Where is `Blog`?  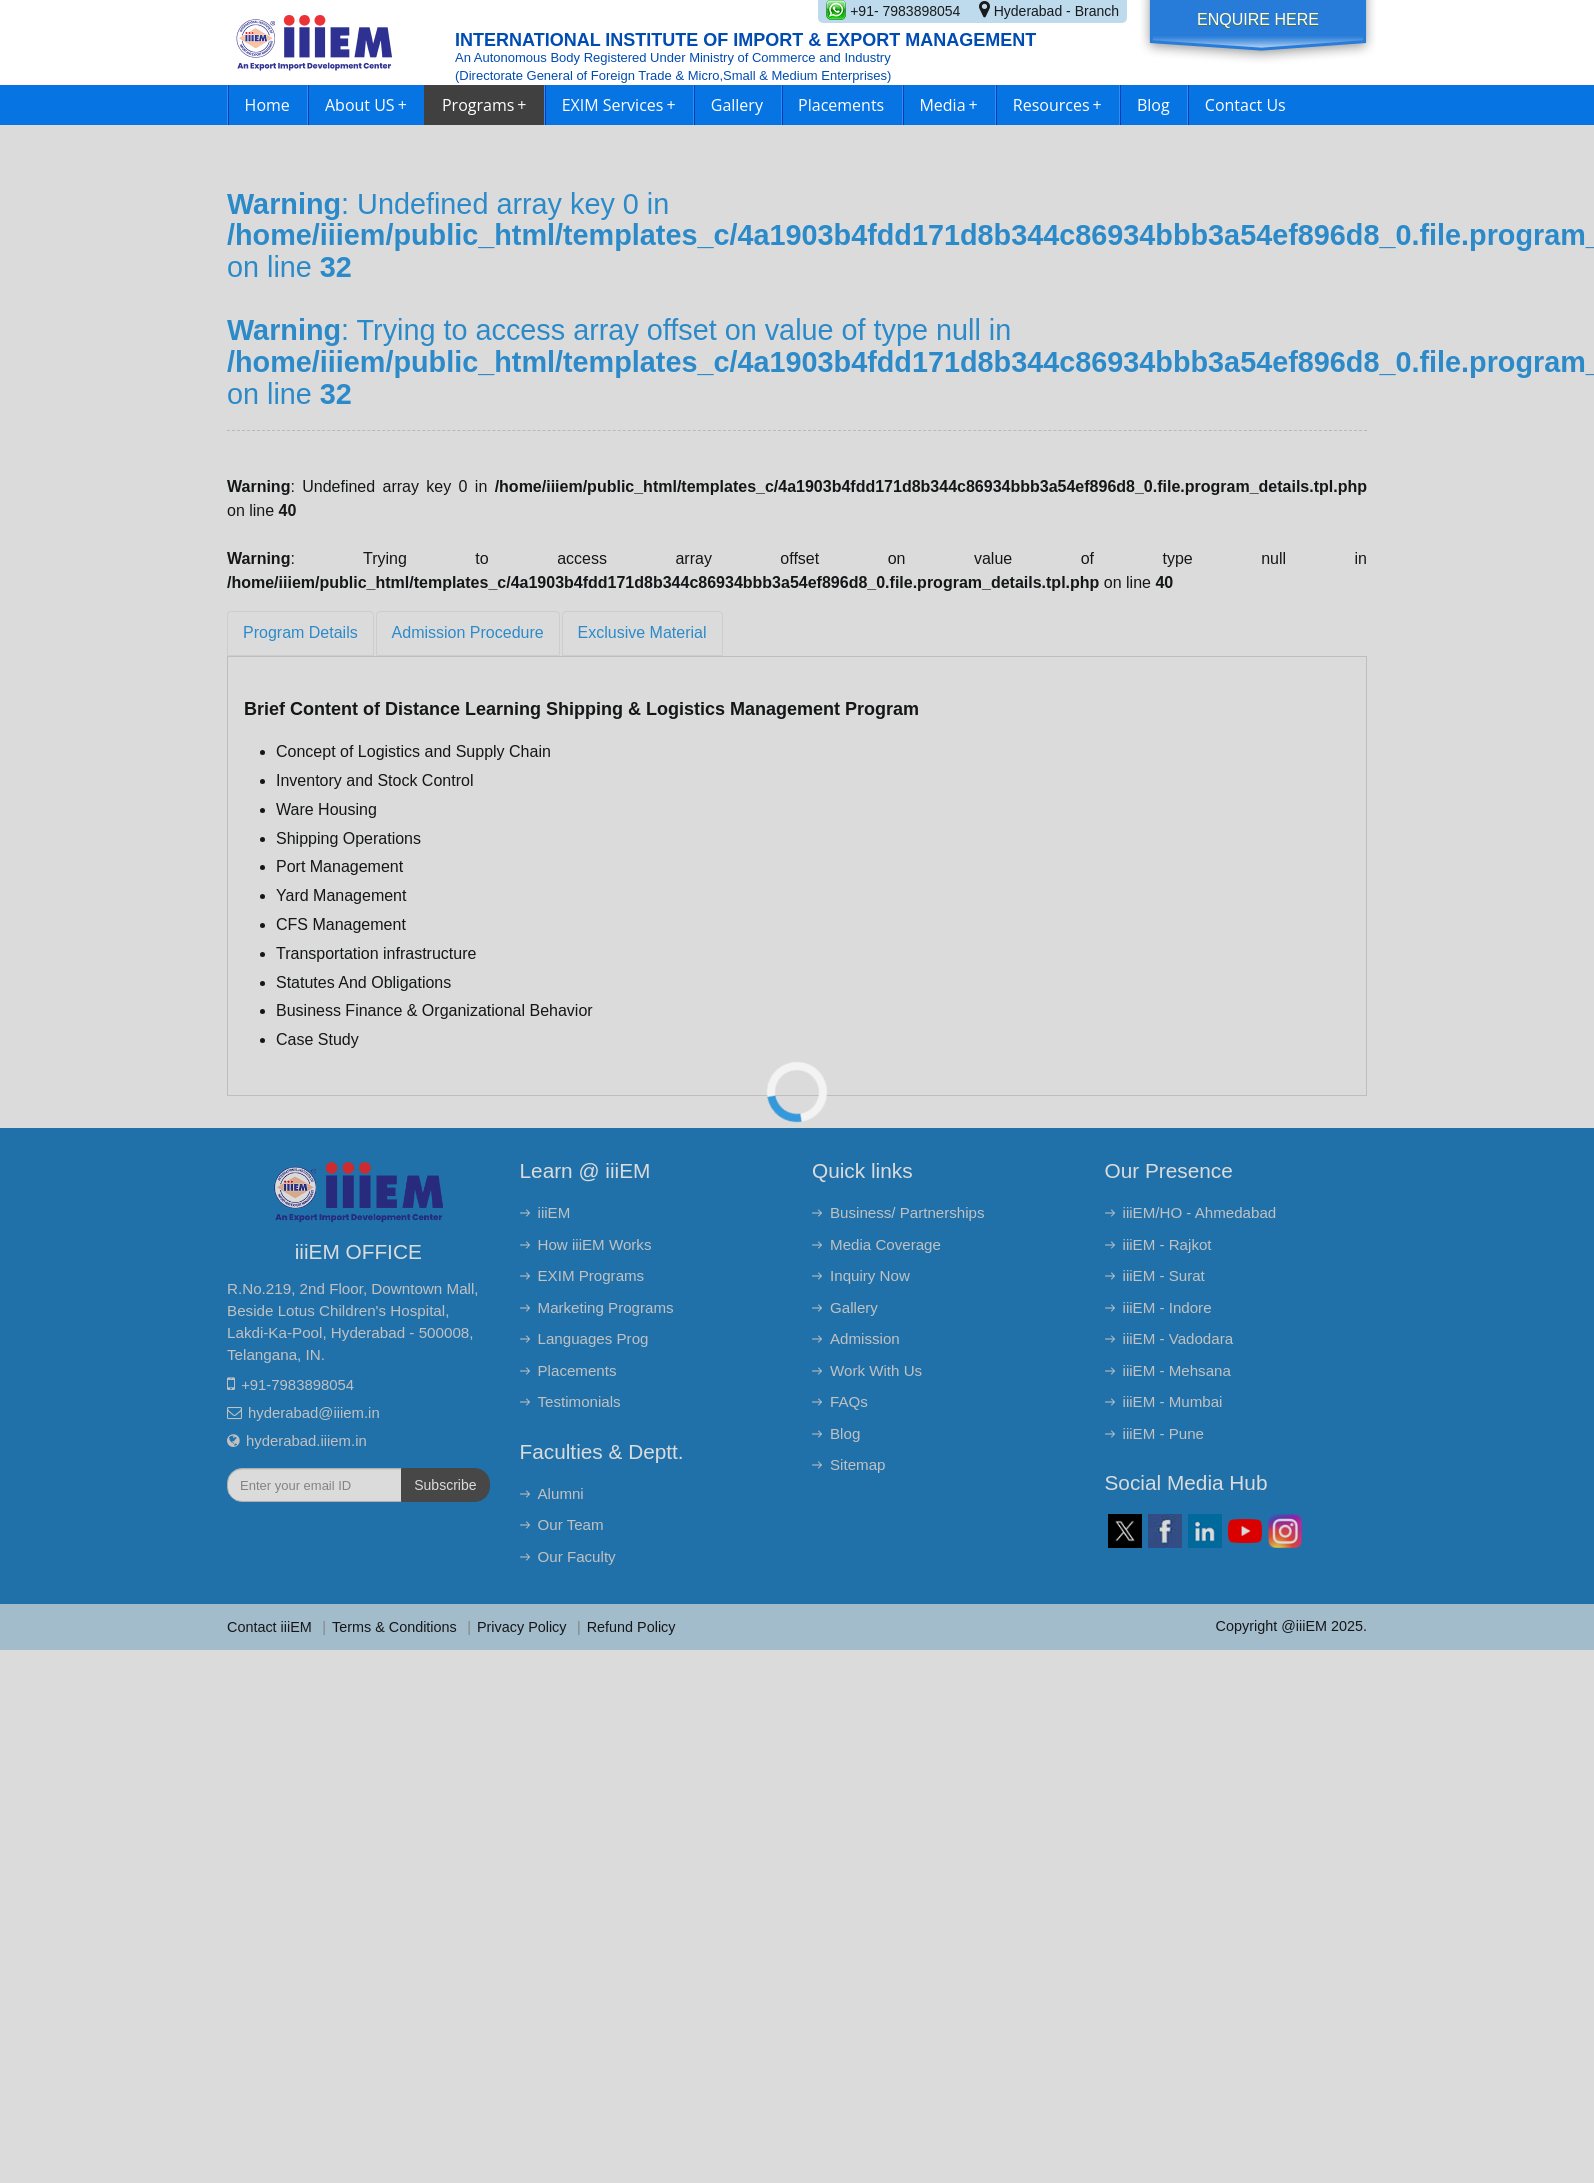
Blog is located at coordinates (1153, 105).